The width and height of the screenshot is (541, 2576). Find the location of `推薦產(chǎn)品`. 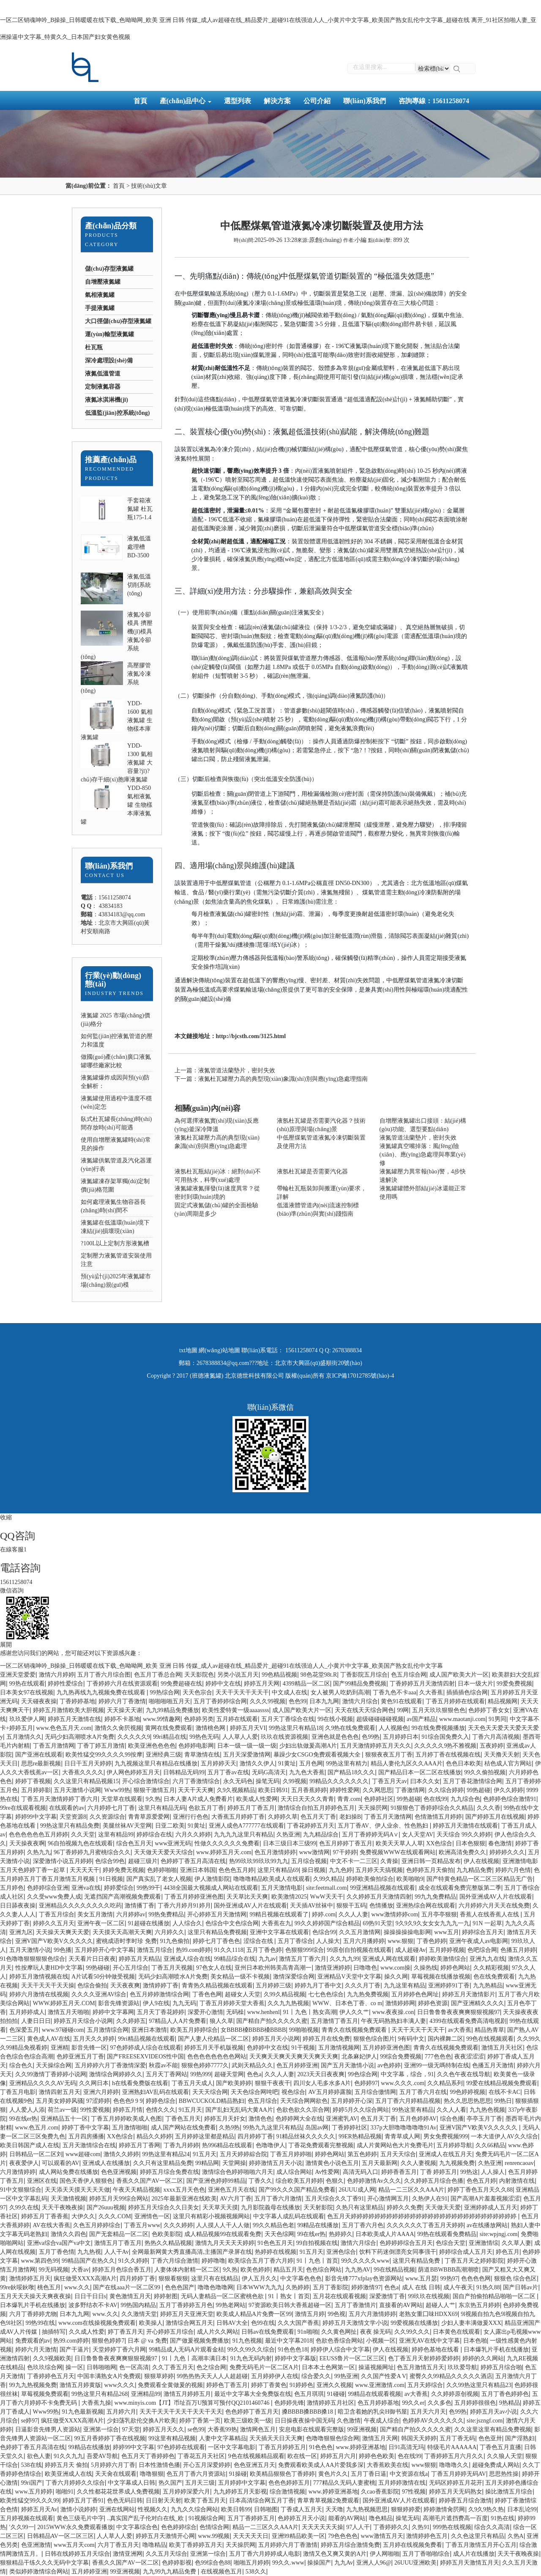

推薦產(chǎn)品 is located at coordinates (111, 459).